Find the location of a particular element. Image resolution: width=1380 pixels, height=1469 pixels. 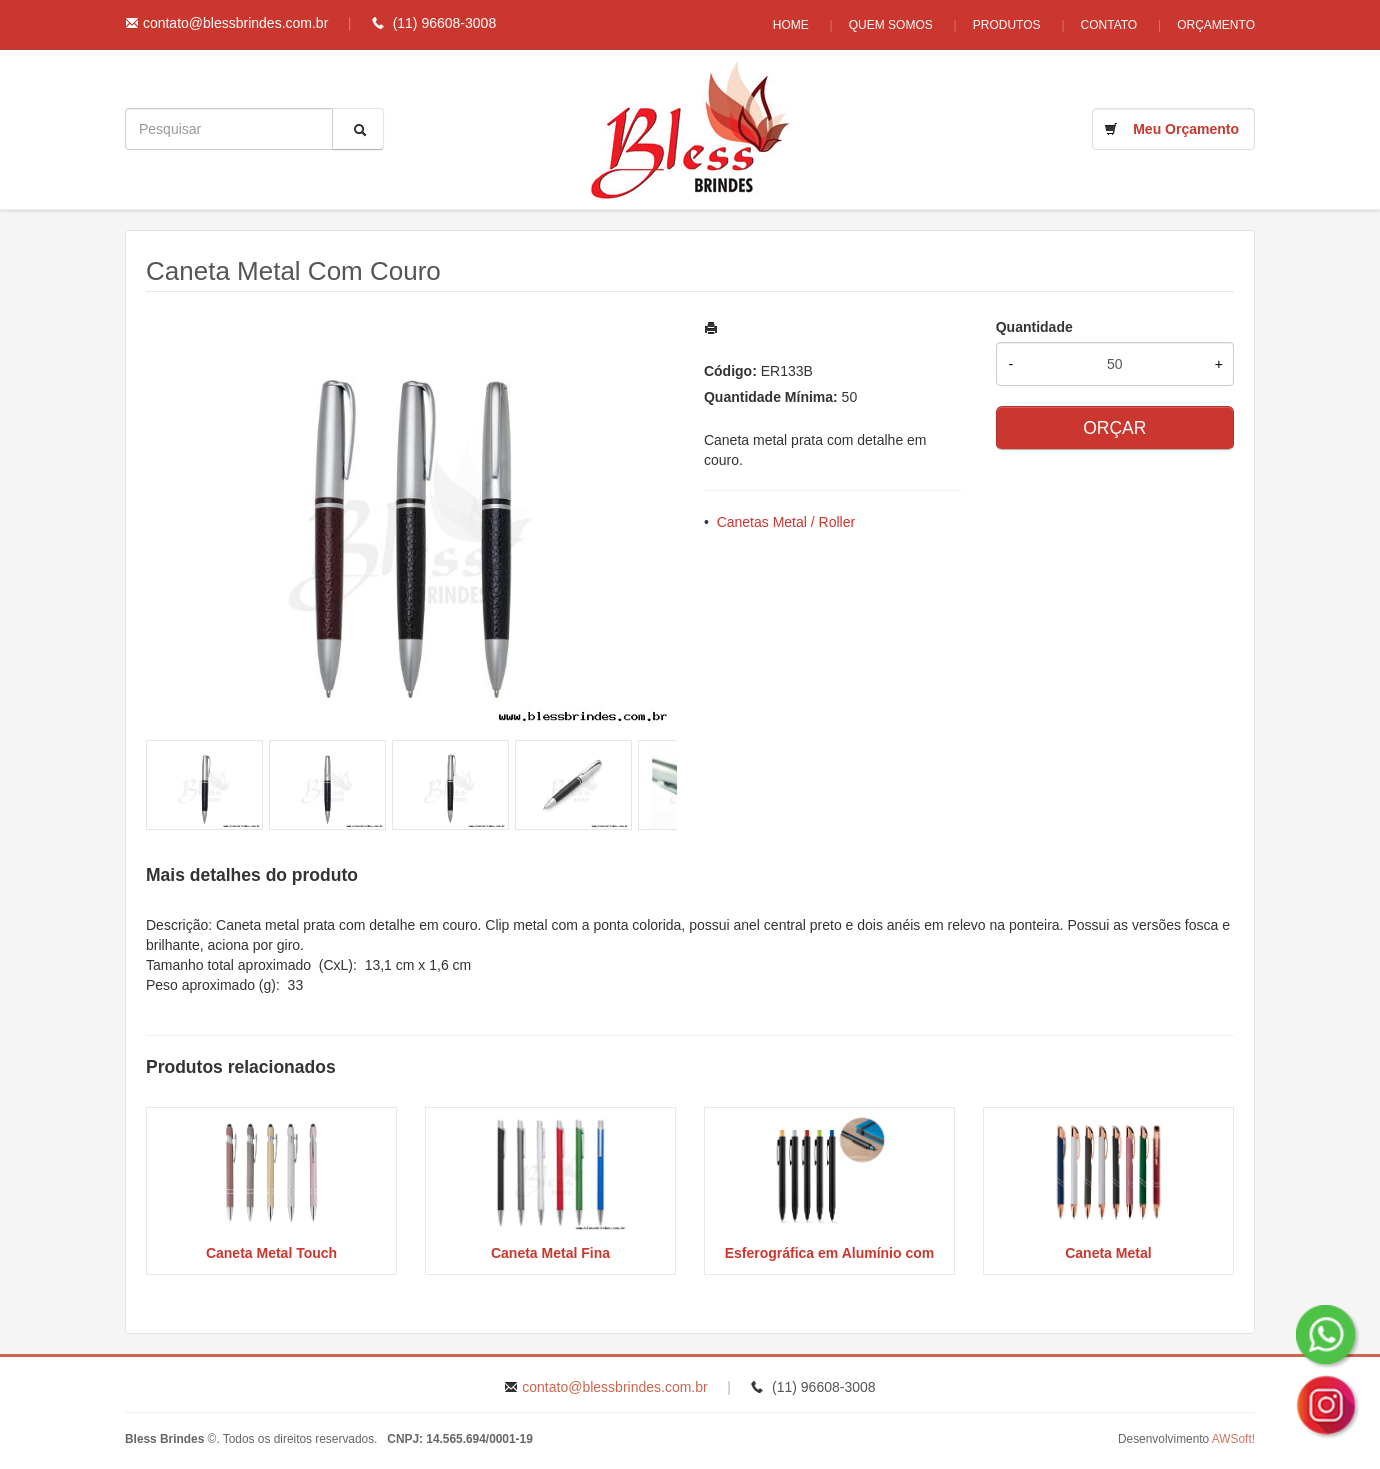

AWSoft! is located at coordinates (1233, 1439).